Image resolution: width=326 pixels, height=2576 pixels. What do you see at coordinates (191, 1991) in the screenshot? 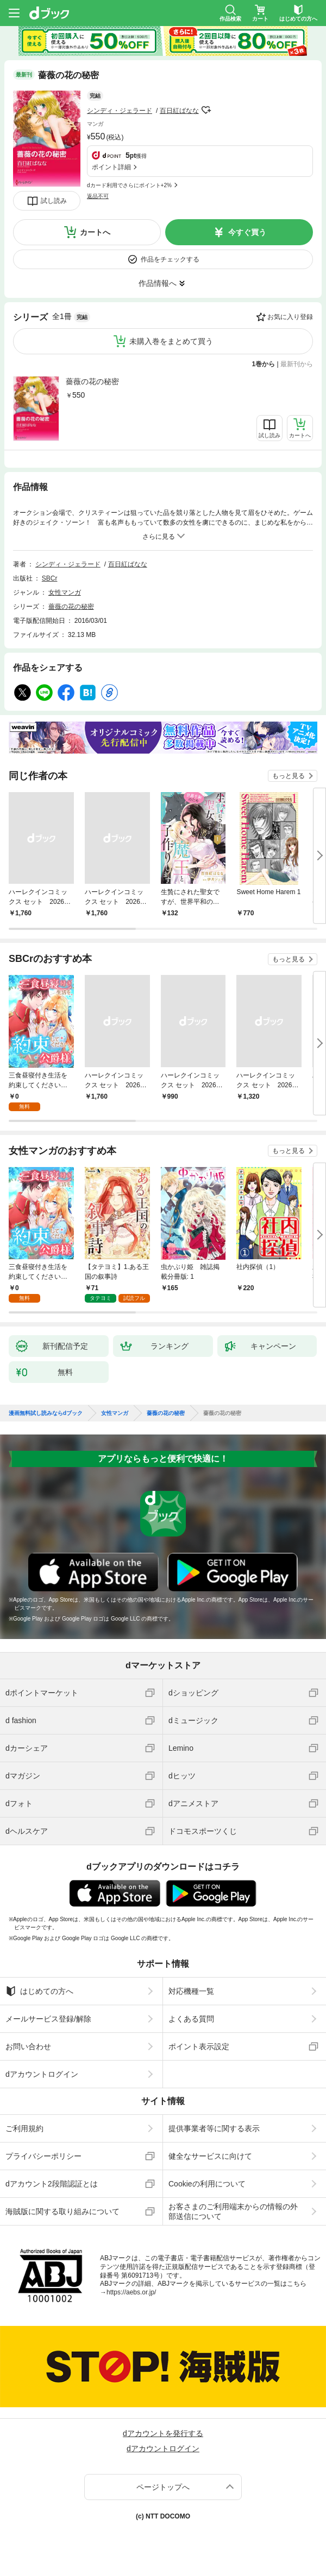
I see `対応機種一覧` at bounding box center [191, 1991].